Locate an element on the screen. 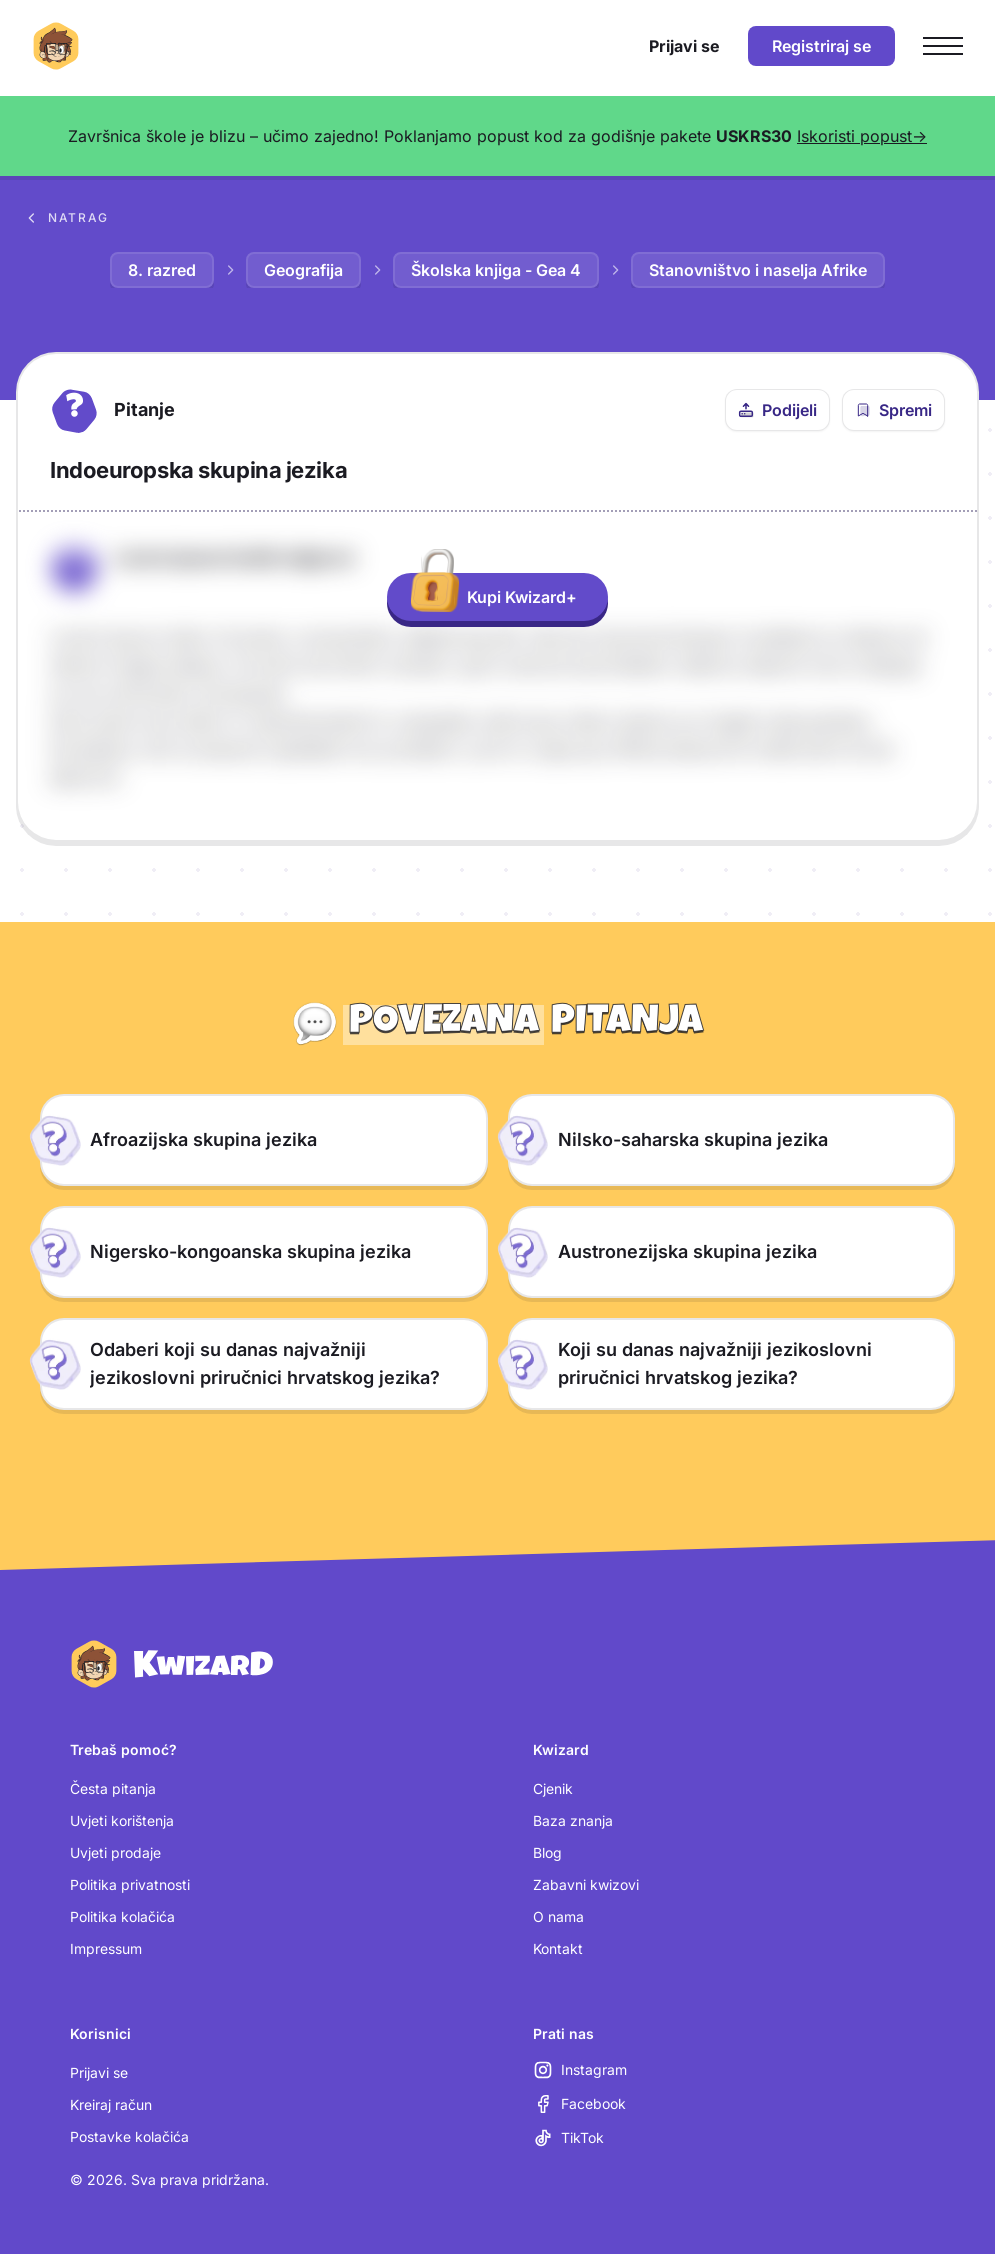  Politika kolačića is located at coordinates (122, 1916).